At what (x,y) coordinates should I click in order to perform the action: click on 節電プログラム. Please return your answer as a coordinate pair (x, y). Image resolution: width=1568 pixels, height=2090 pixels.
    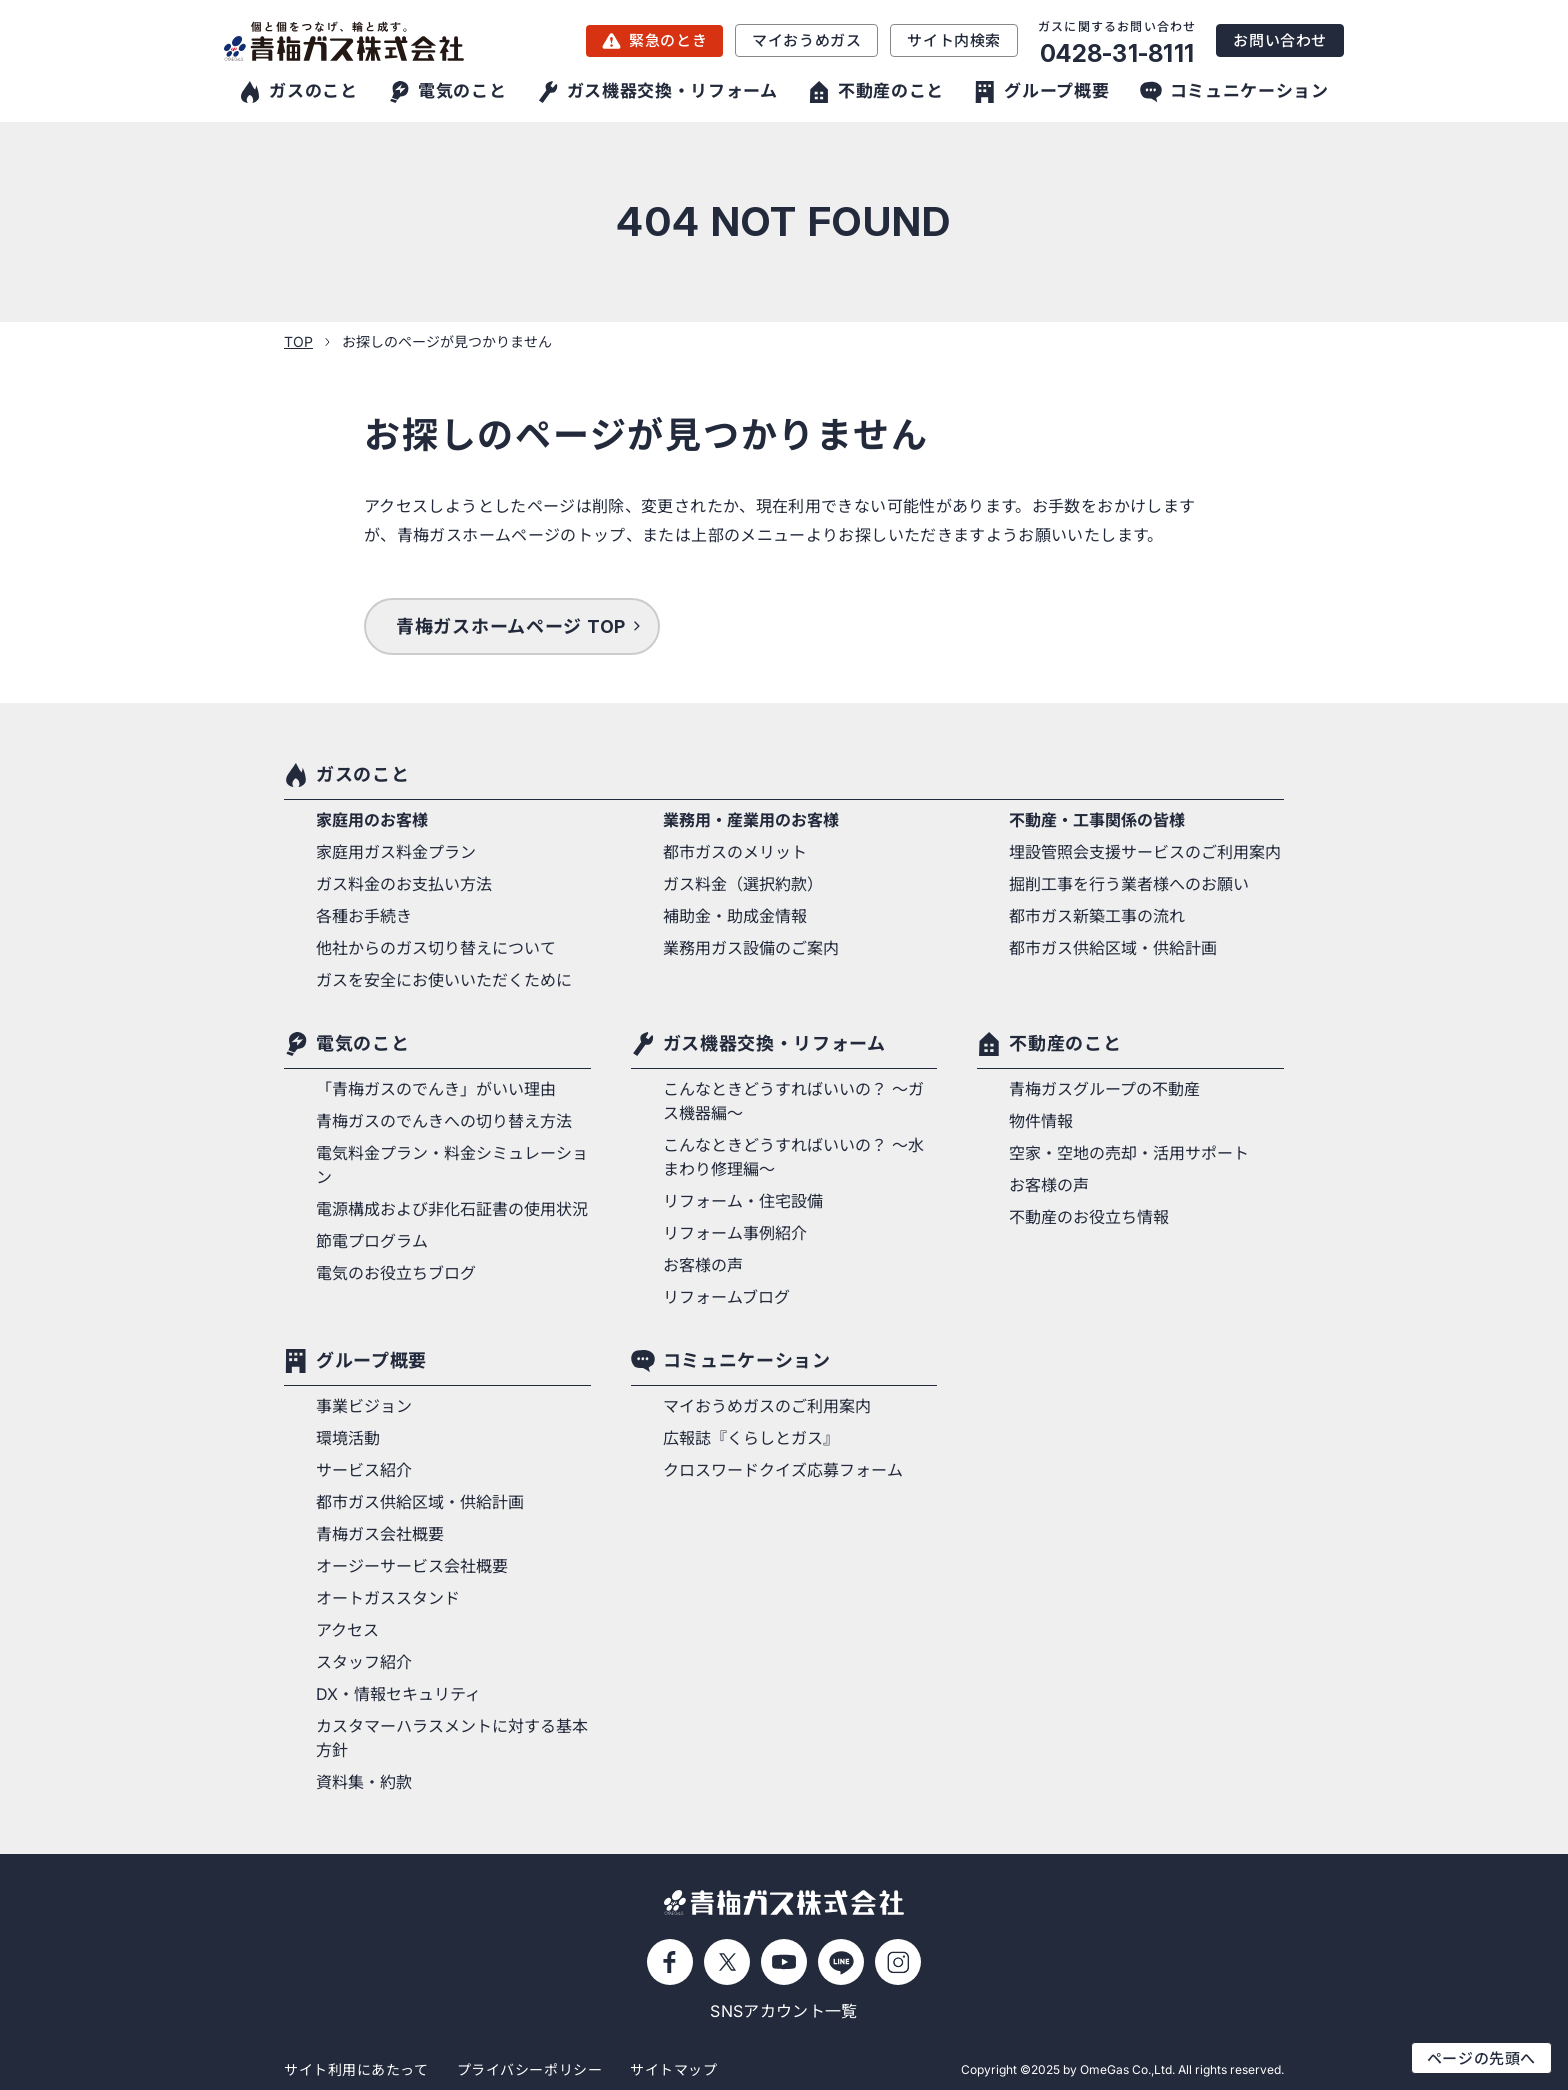
    Looking at the image, I should click on (372, 1241).